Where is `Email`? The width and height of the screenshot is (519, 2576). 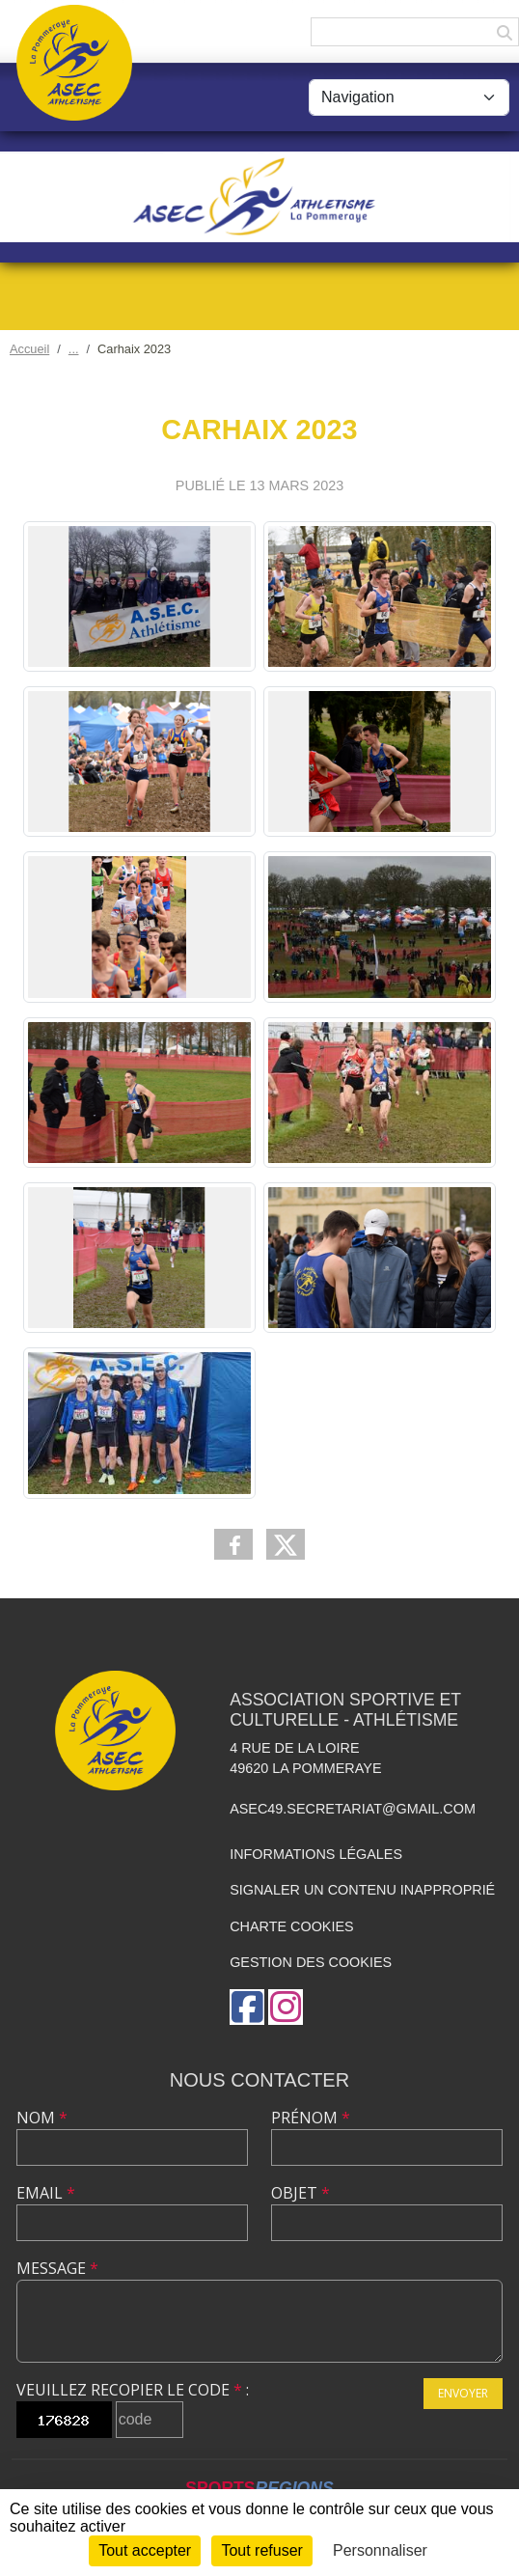 Email is located at coordinates (45, 2192).